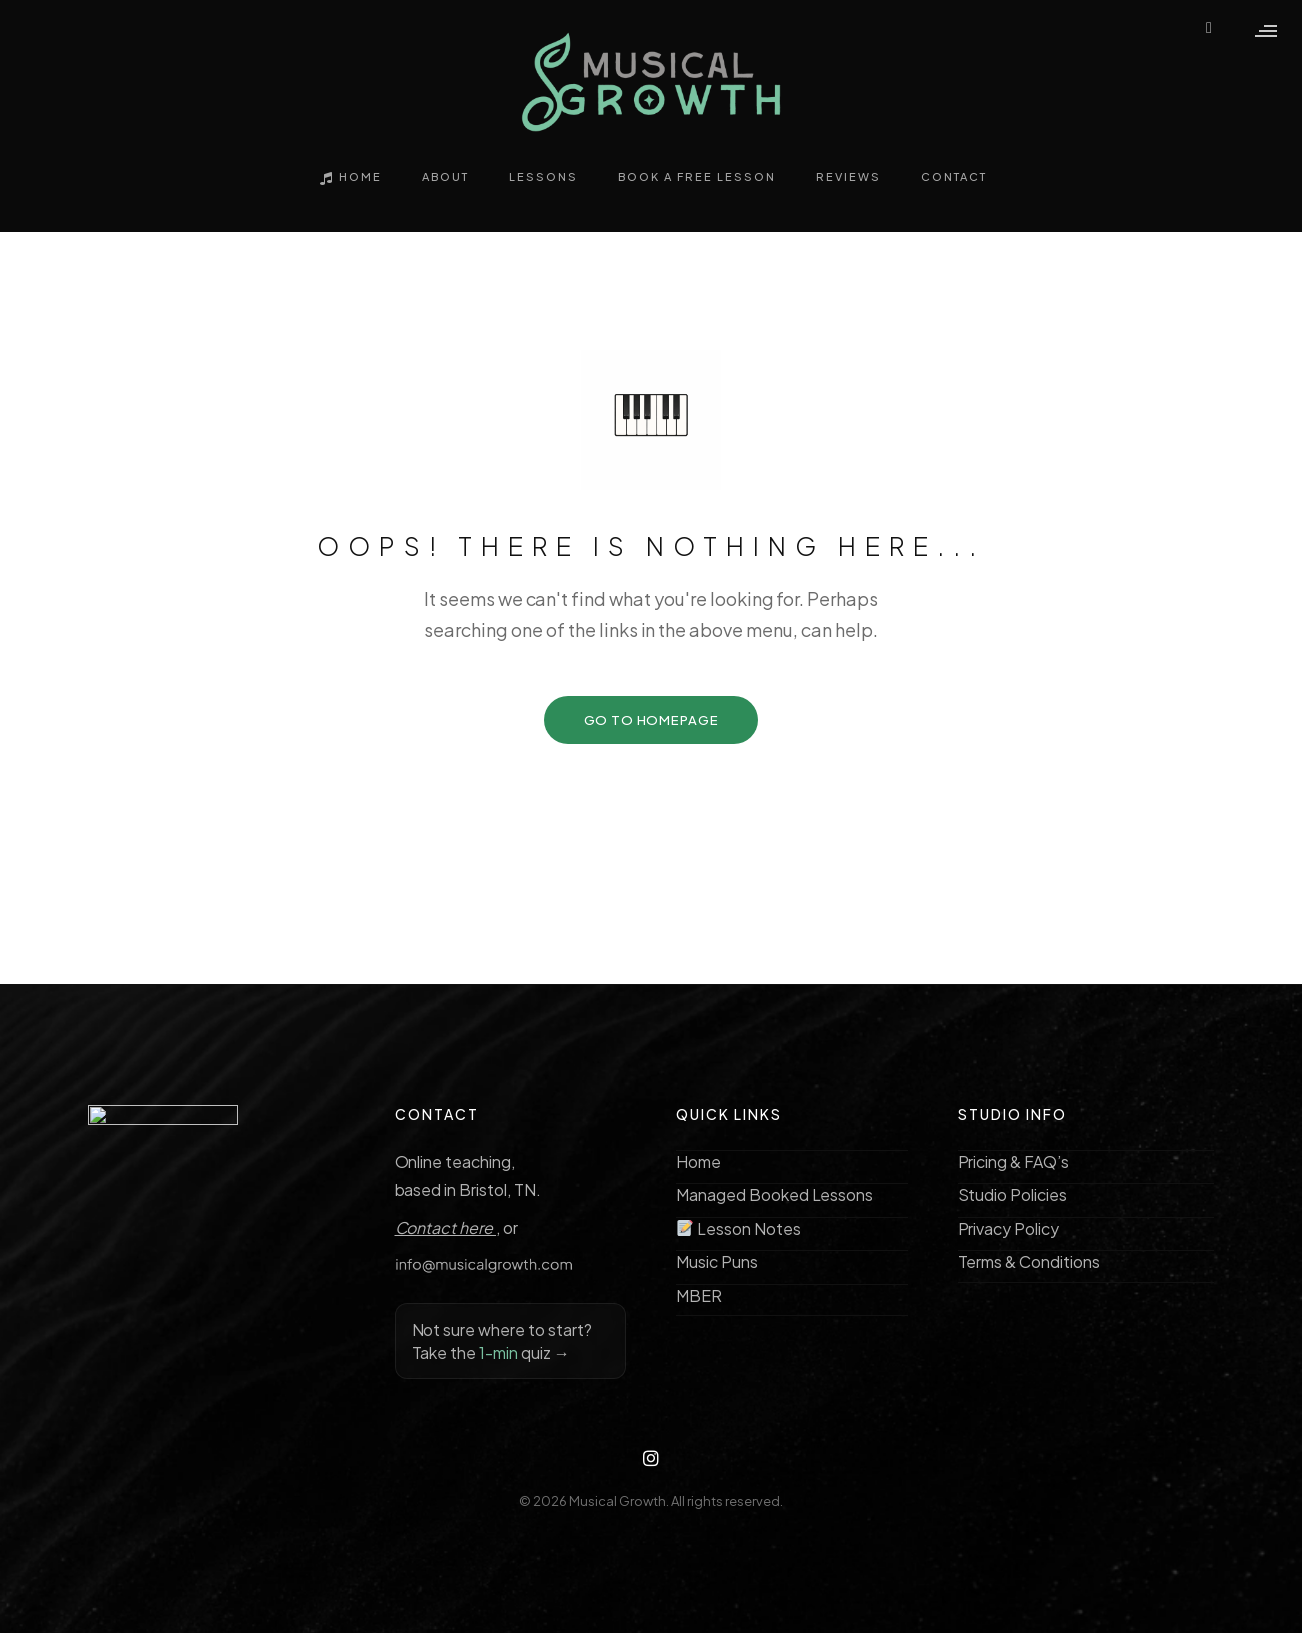 The height and width of the screenshot is (1633, 1302). Describe the element at coordinates (698, 1161) in the screenshot. I see `Home` at that location.